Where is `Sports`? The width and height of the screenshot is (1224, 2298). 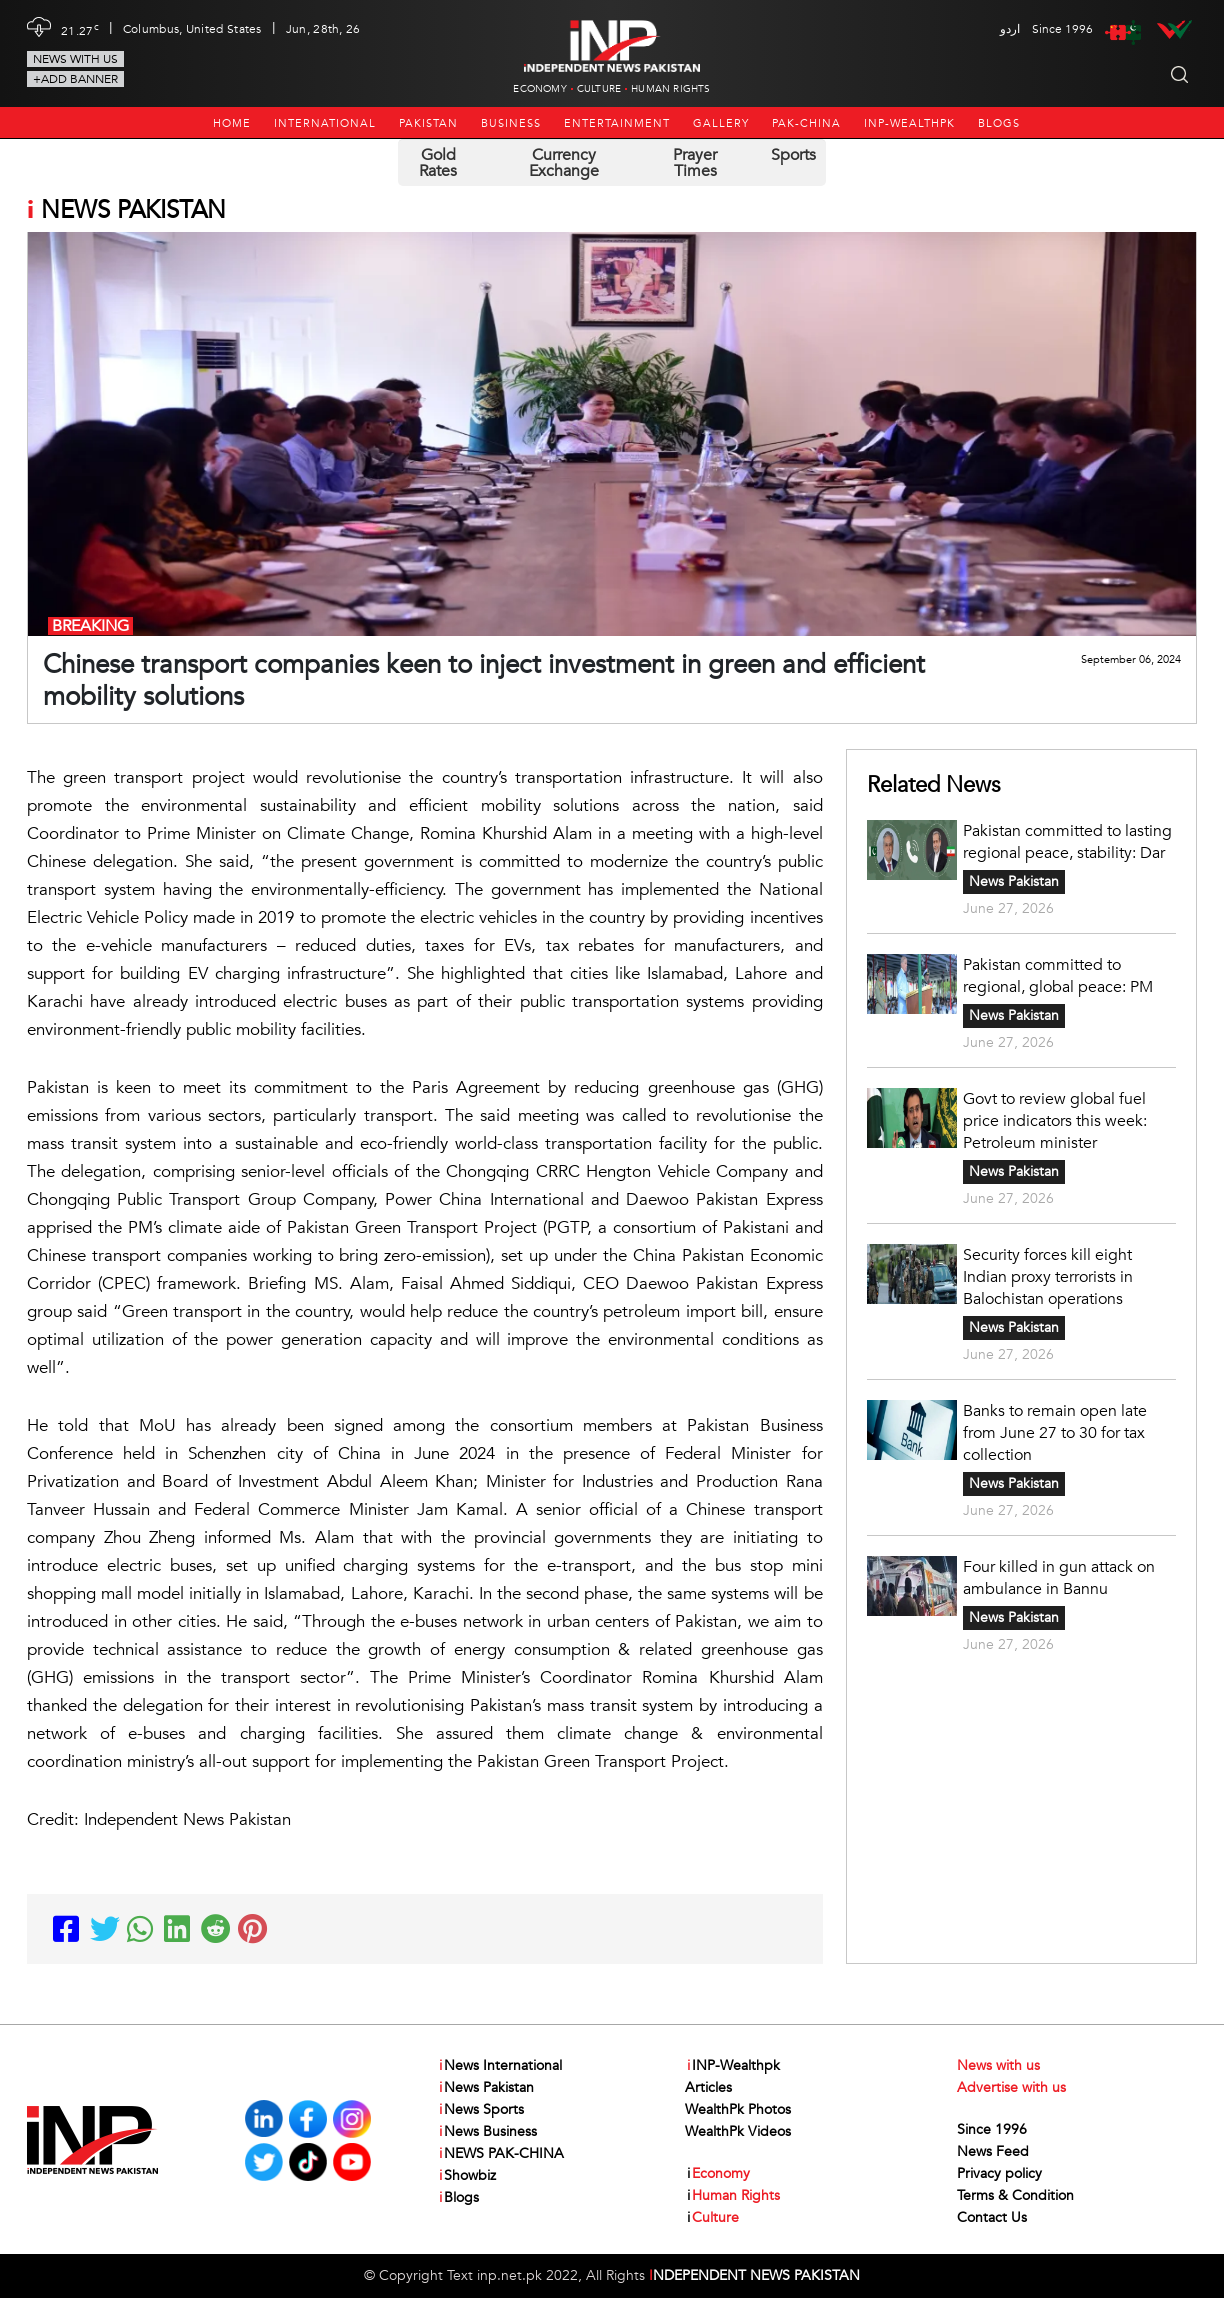
Sports is located at coordinates (793, 155).